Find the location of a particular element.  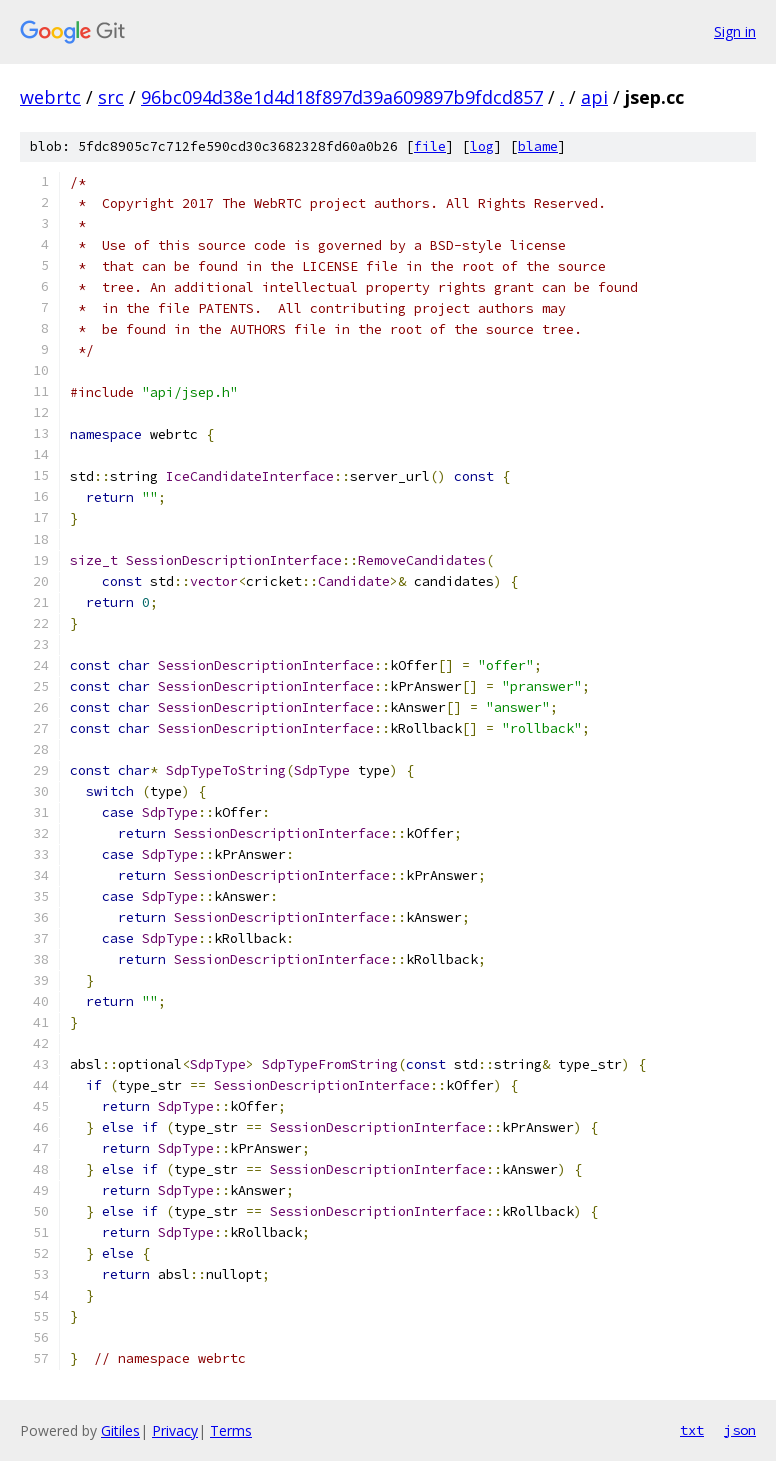

Sign in is located at coordinates (735, 31).